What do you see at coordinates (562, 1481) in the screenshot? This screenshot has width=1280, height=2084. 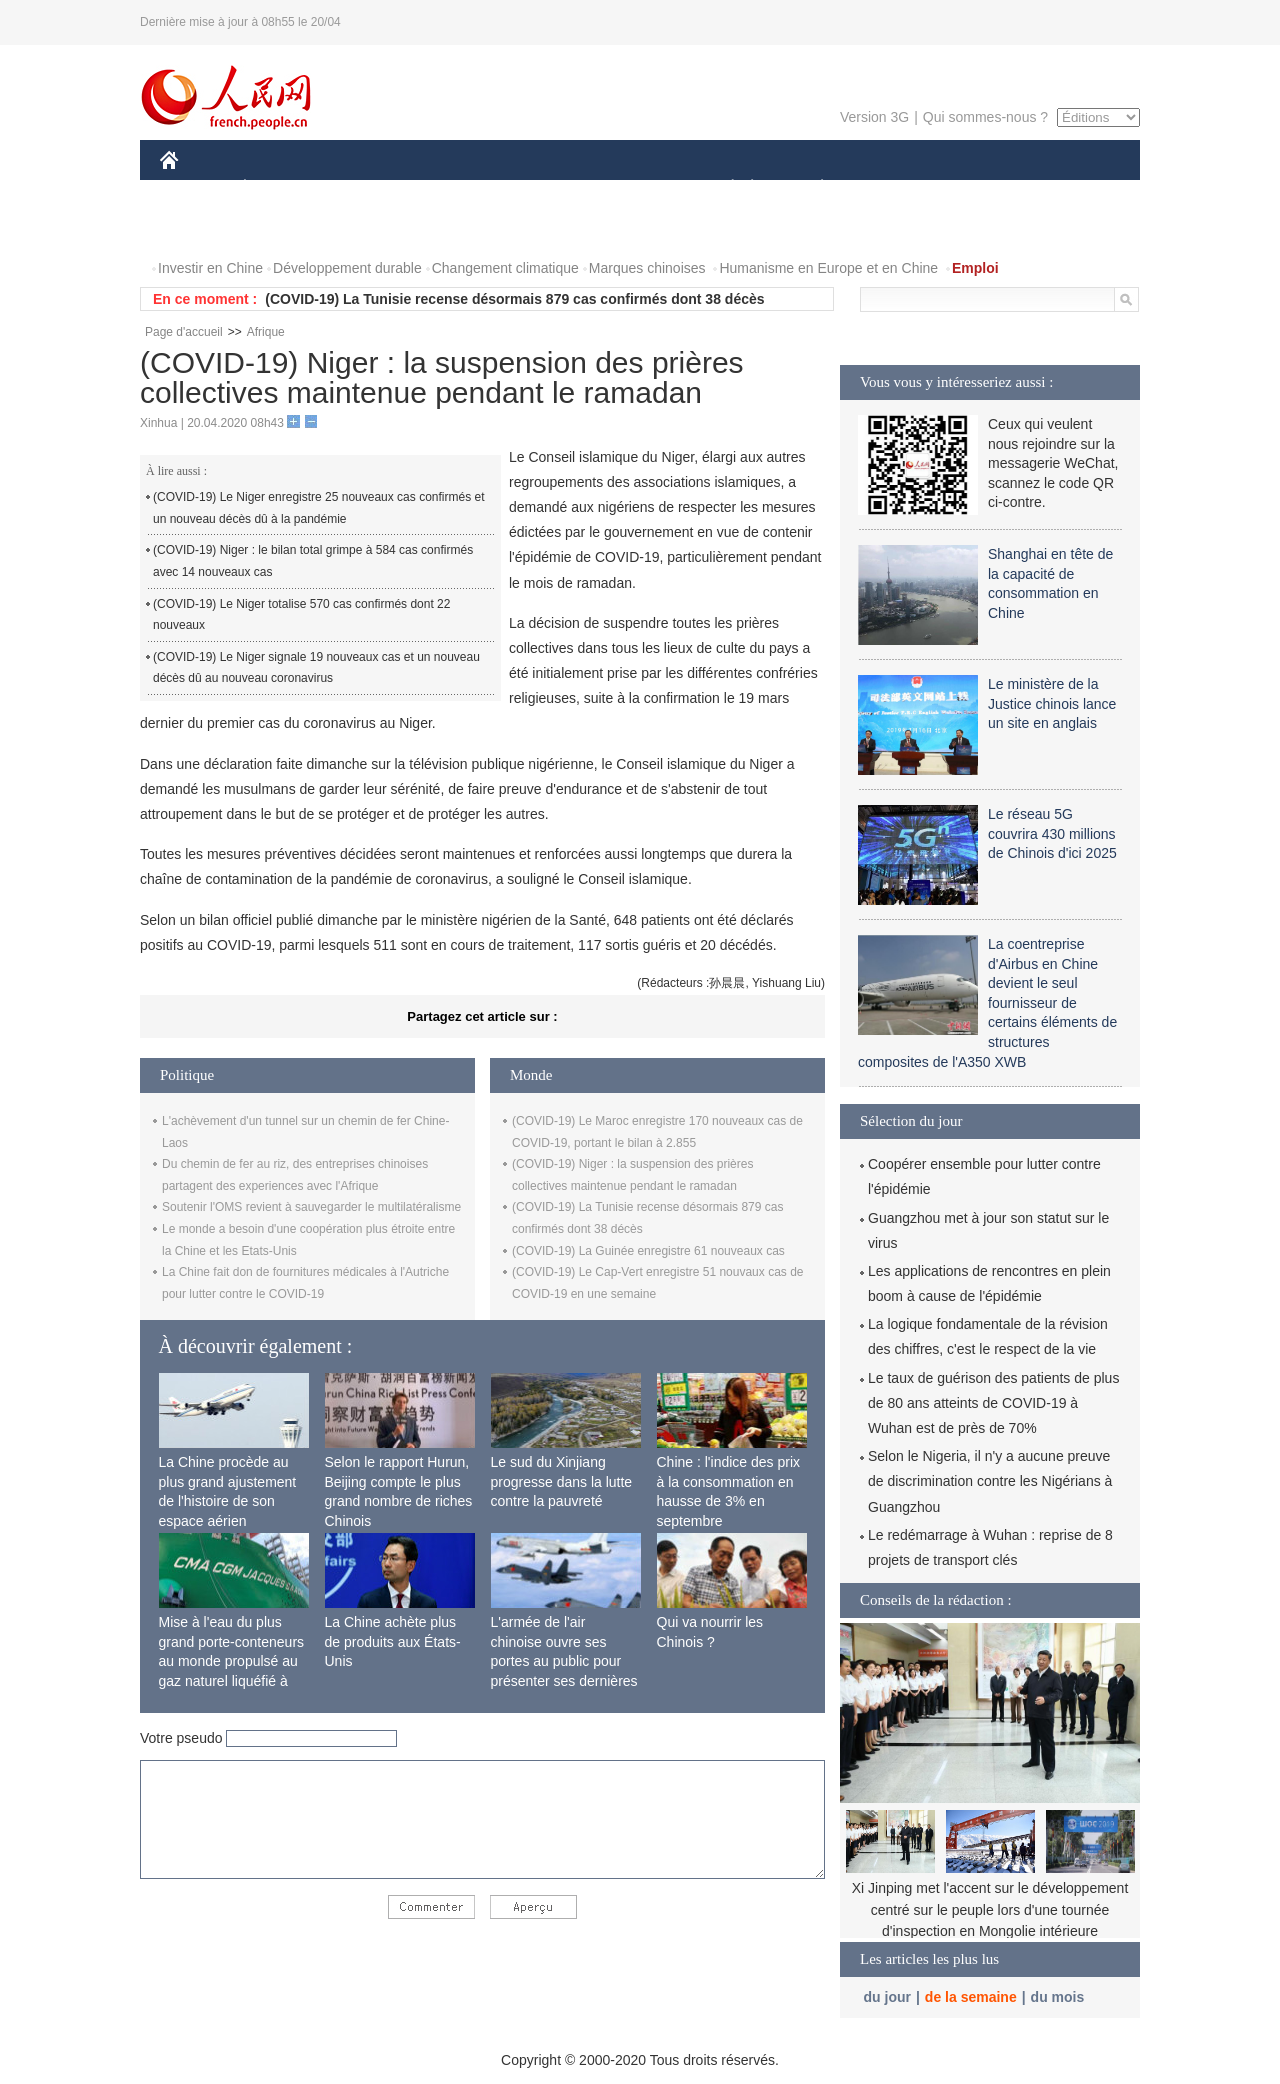 I see `Le sud du Xinjiang progresse dans la lutte contre la pauvreté` at bounding box center [562, 1481].